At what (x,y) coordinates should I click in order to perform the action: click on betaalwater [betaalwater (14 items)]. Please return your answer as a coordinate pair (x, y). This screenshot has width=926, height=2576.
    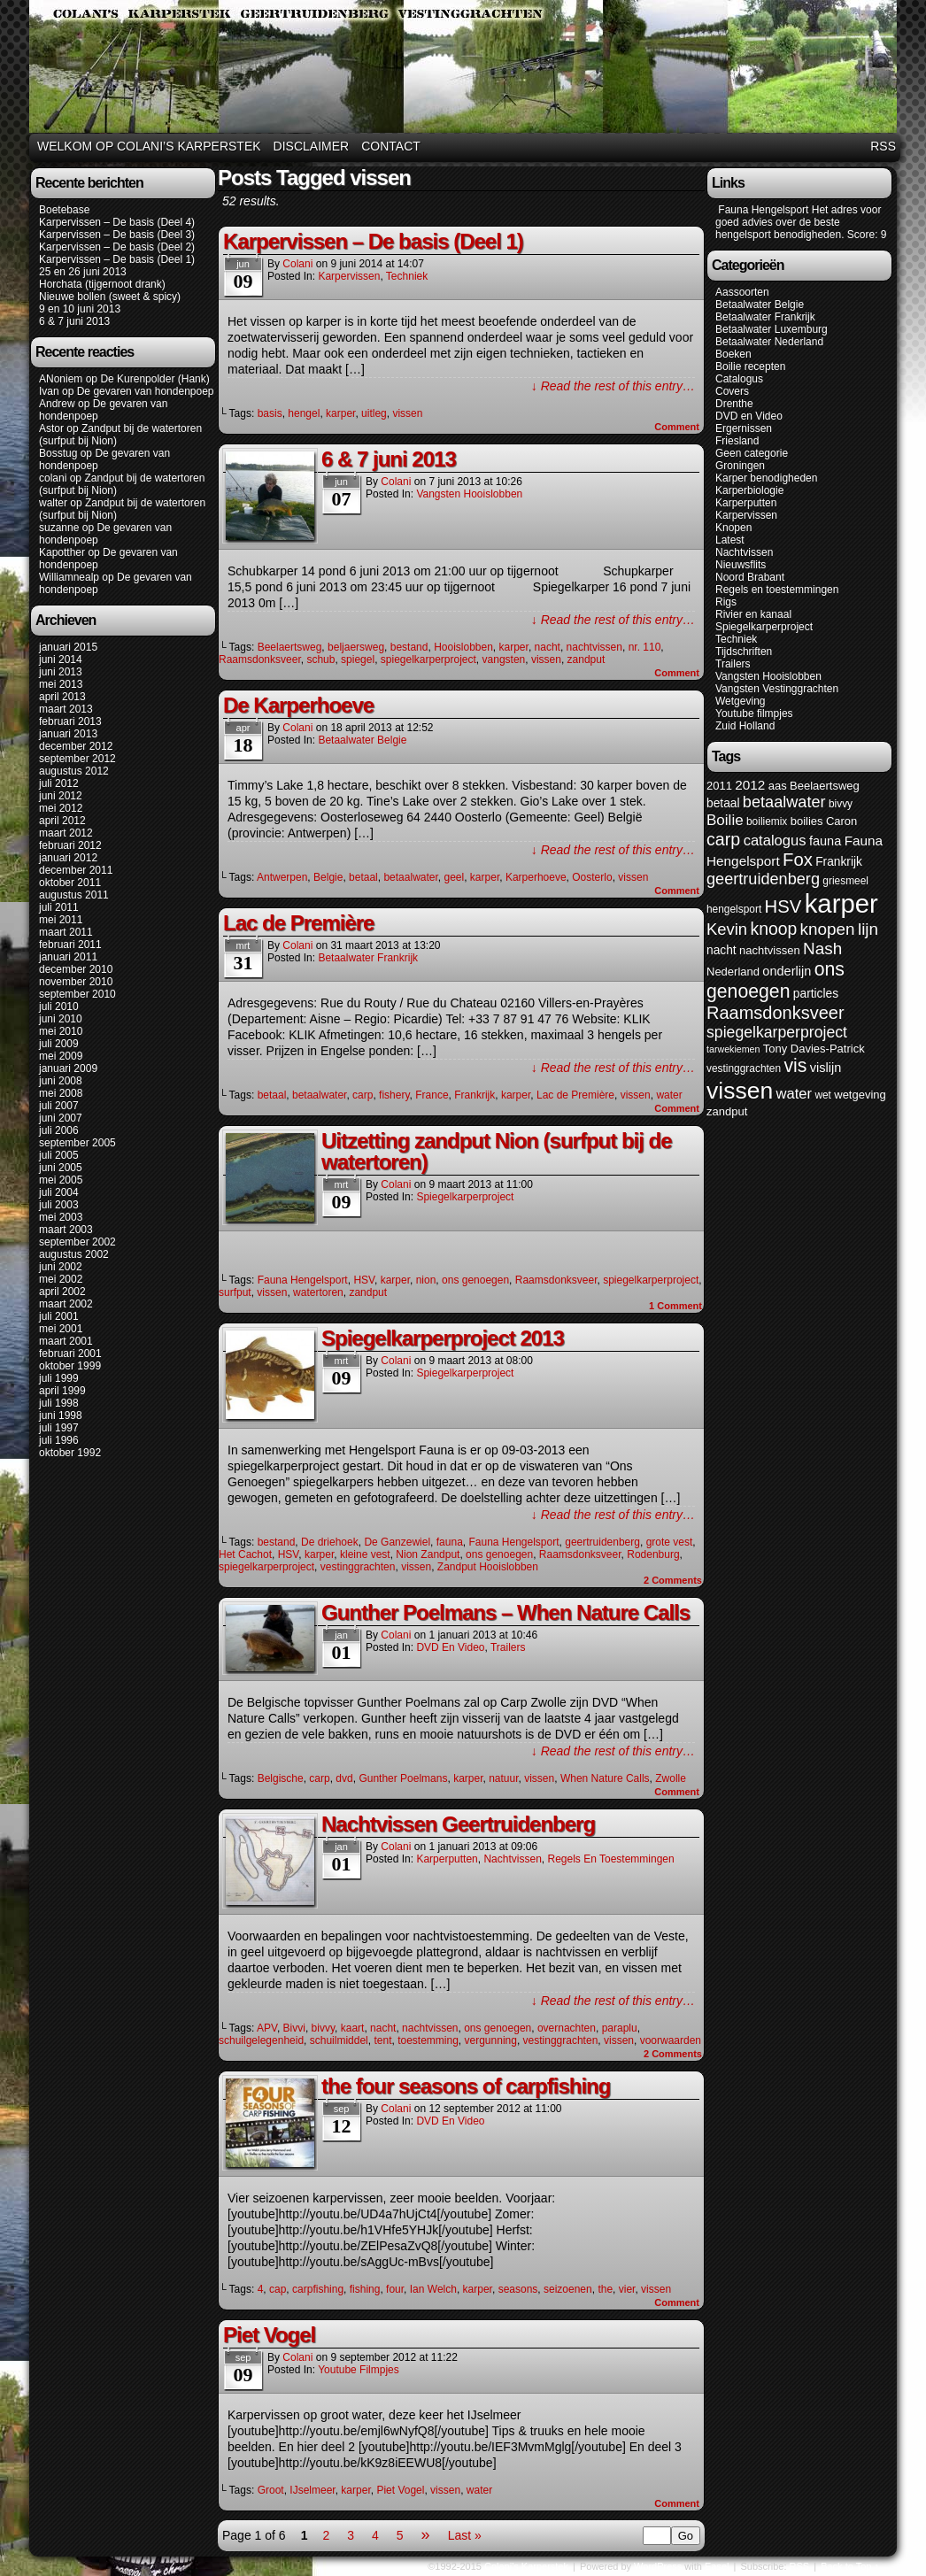
    Looking at the image, I should click on (784, 802).